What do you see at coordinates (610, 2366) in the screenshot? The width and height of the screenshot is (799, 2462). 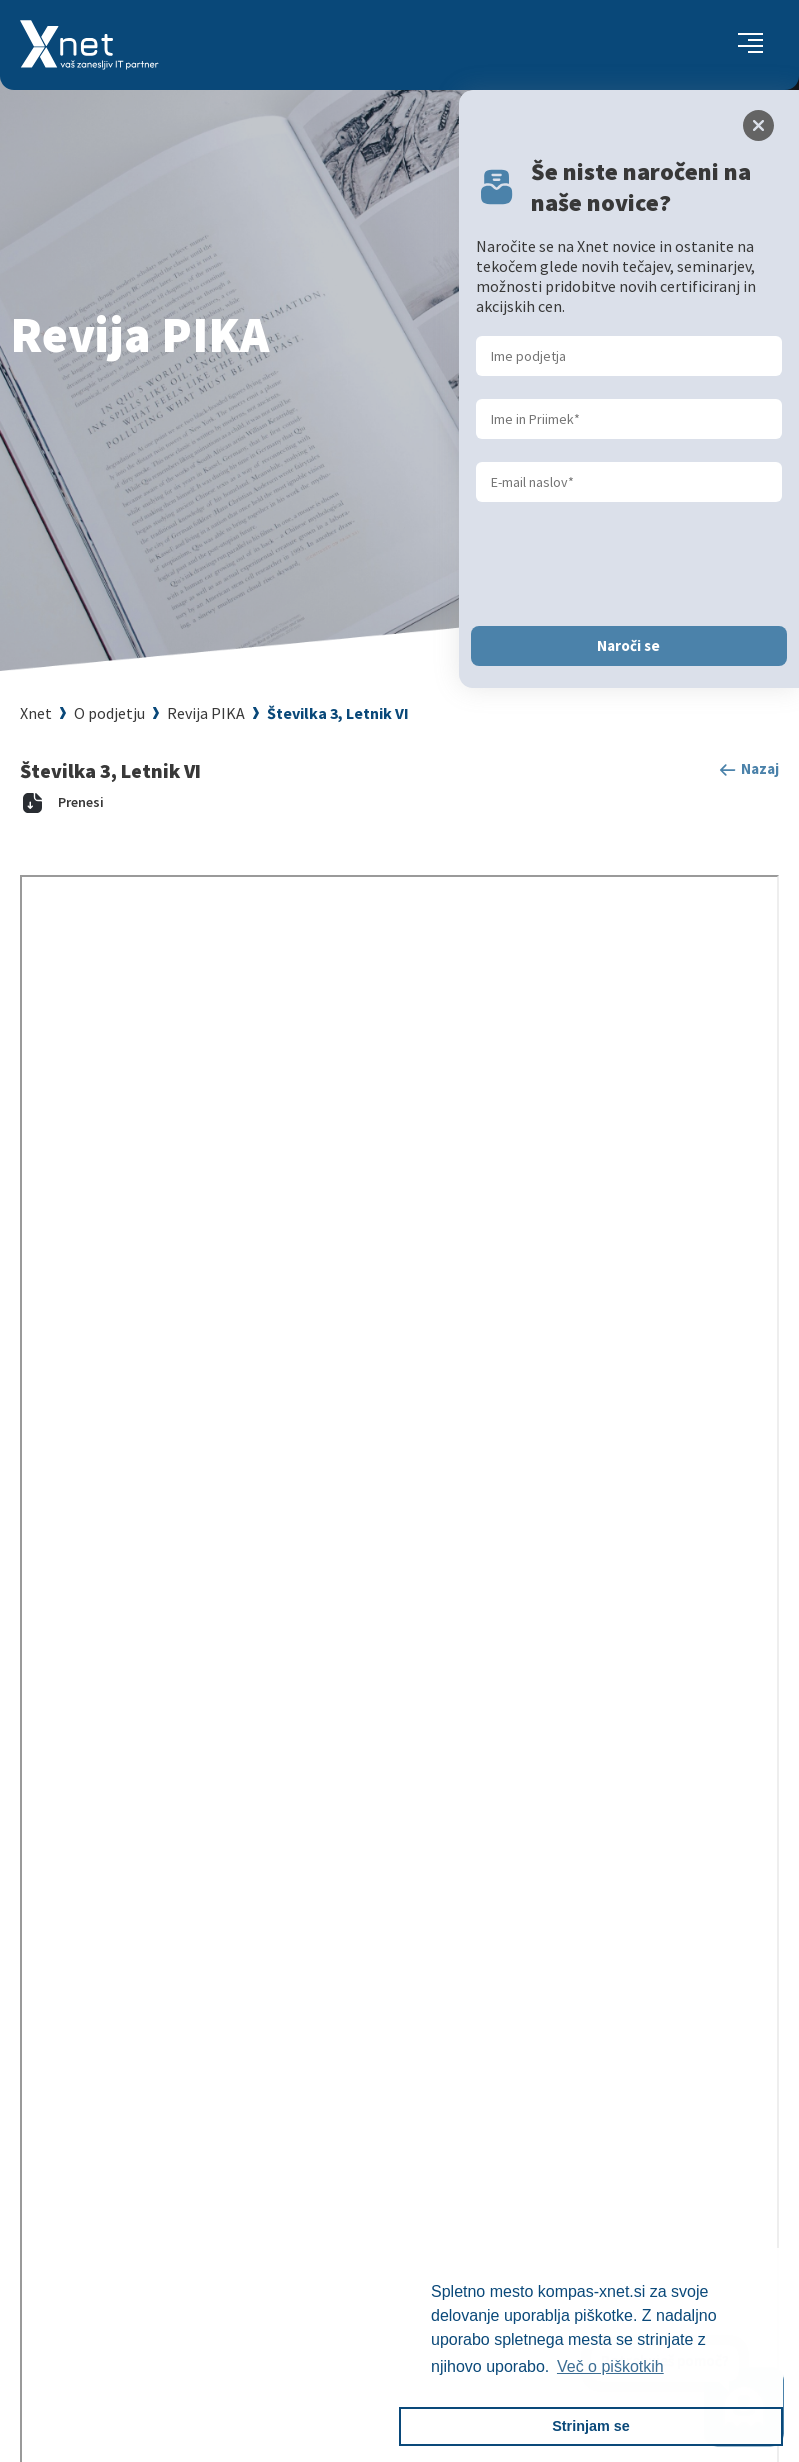 I see `Več o piškotkih [button]` at bounding box center [610, 2366].